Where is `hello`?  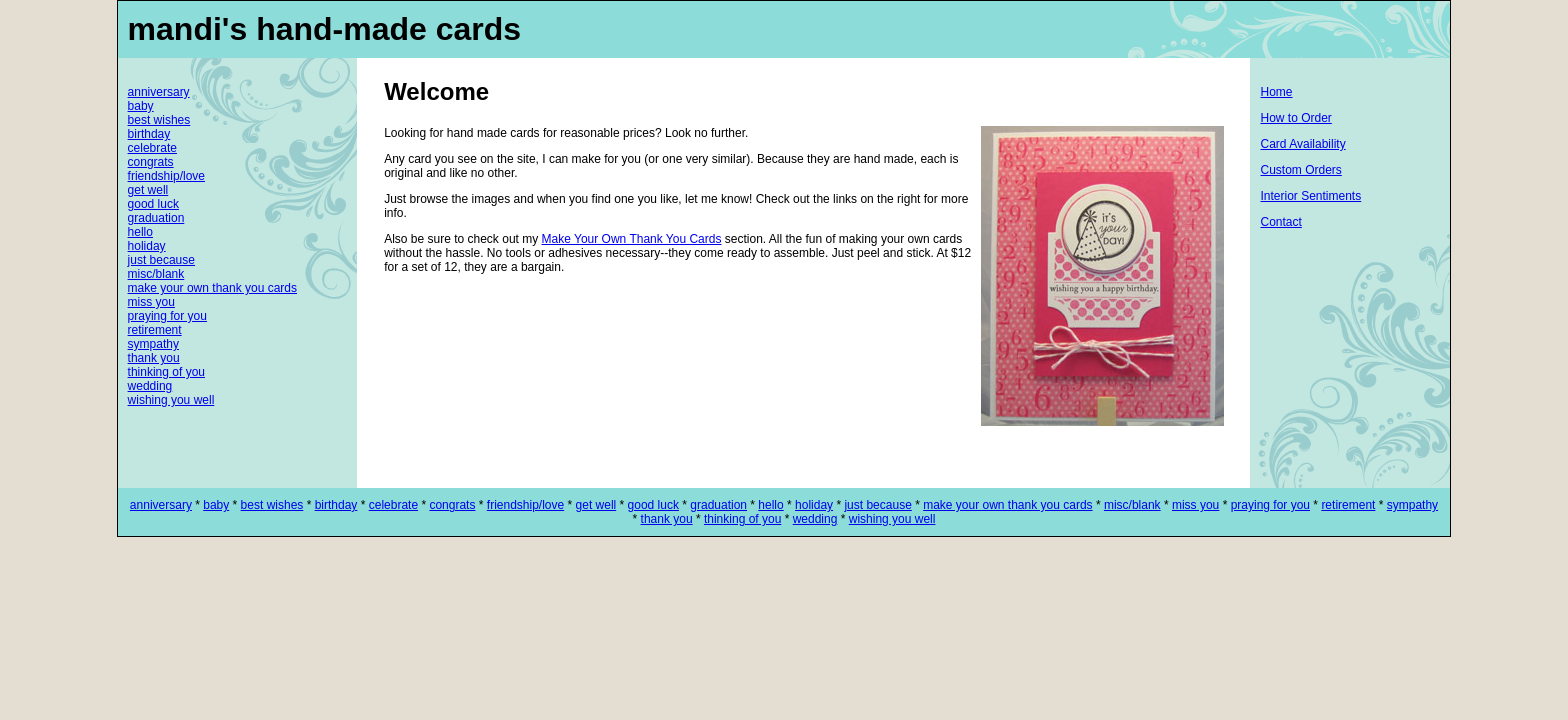 hello is located at coordinates (140, 232).